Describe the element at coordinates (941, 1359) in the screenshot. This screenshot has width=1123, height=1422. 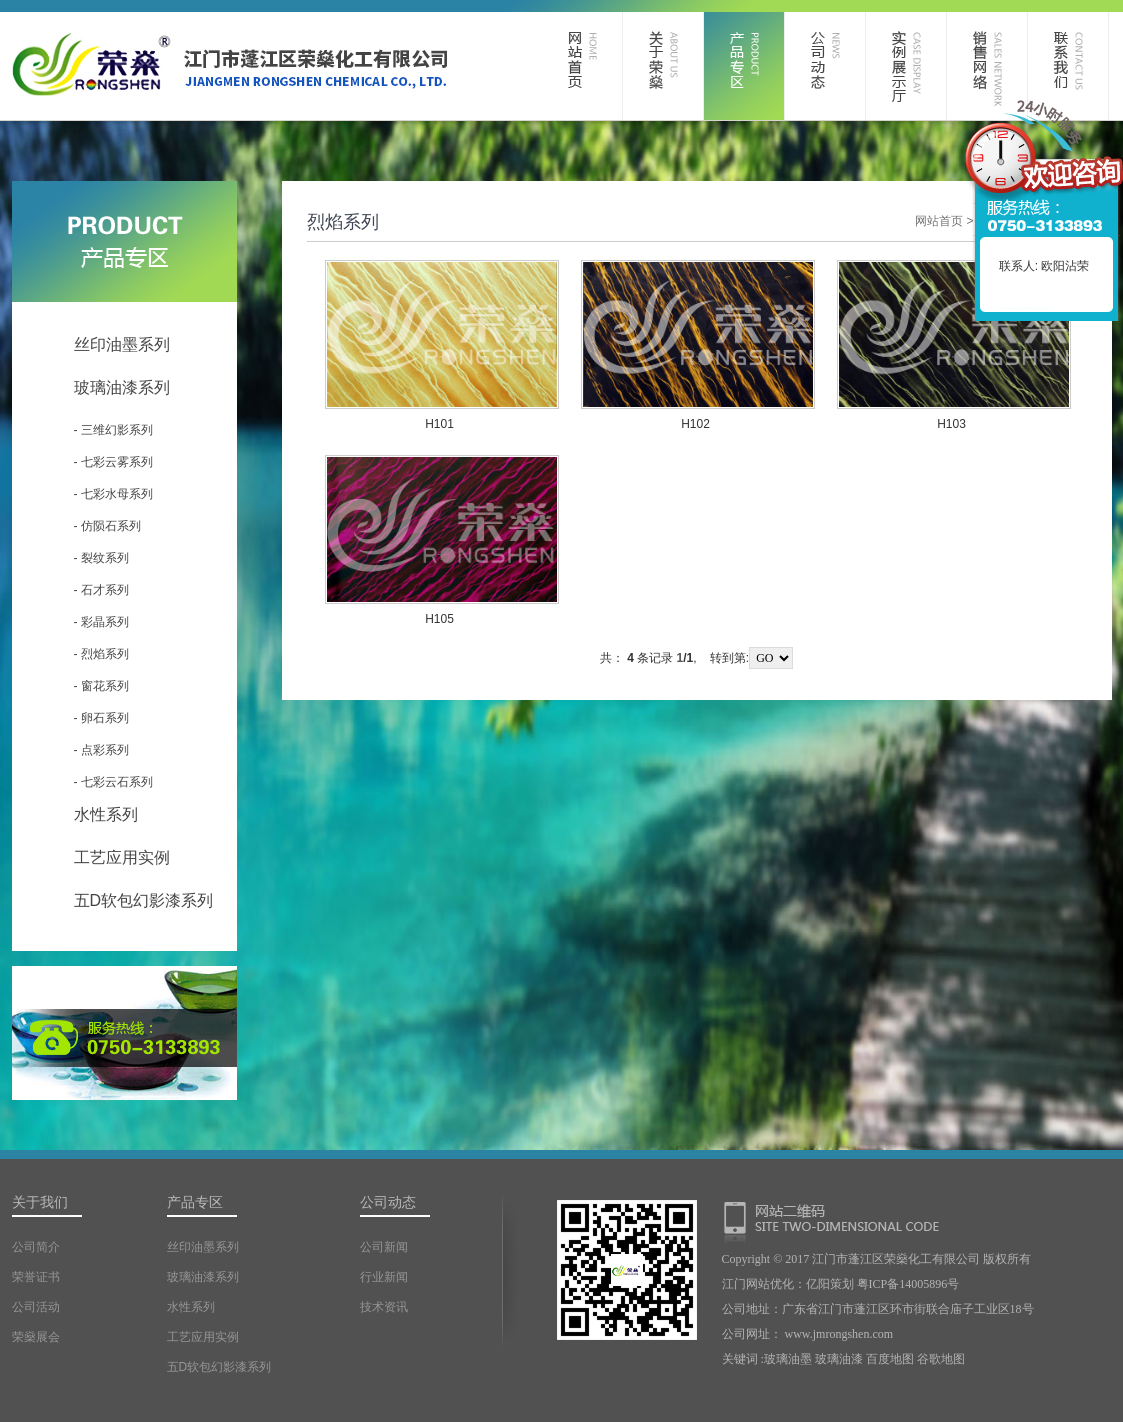
I see `谷歌地图` at that location.